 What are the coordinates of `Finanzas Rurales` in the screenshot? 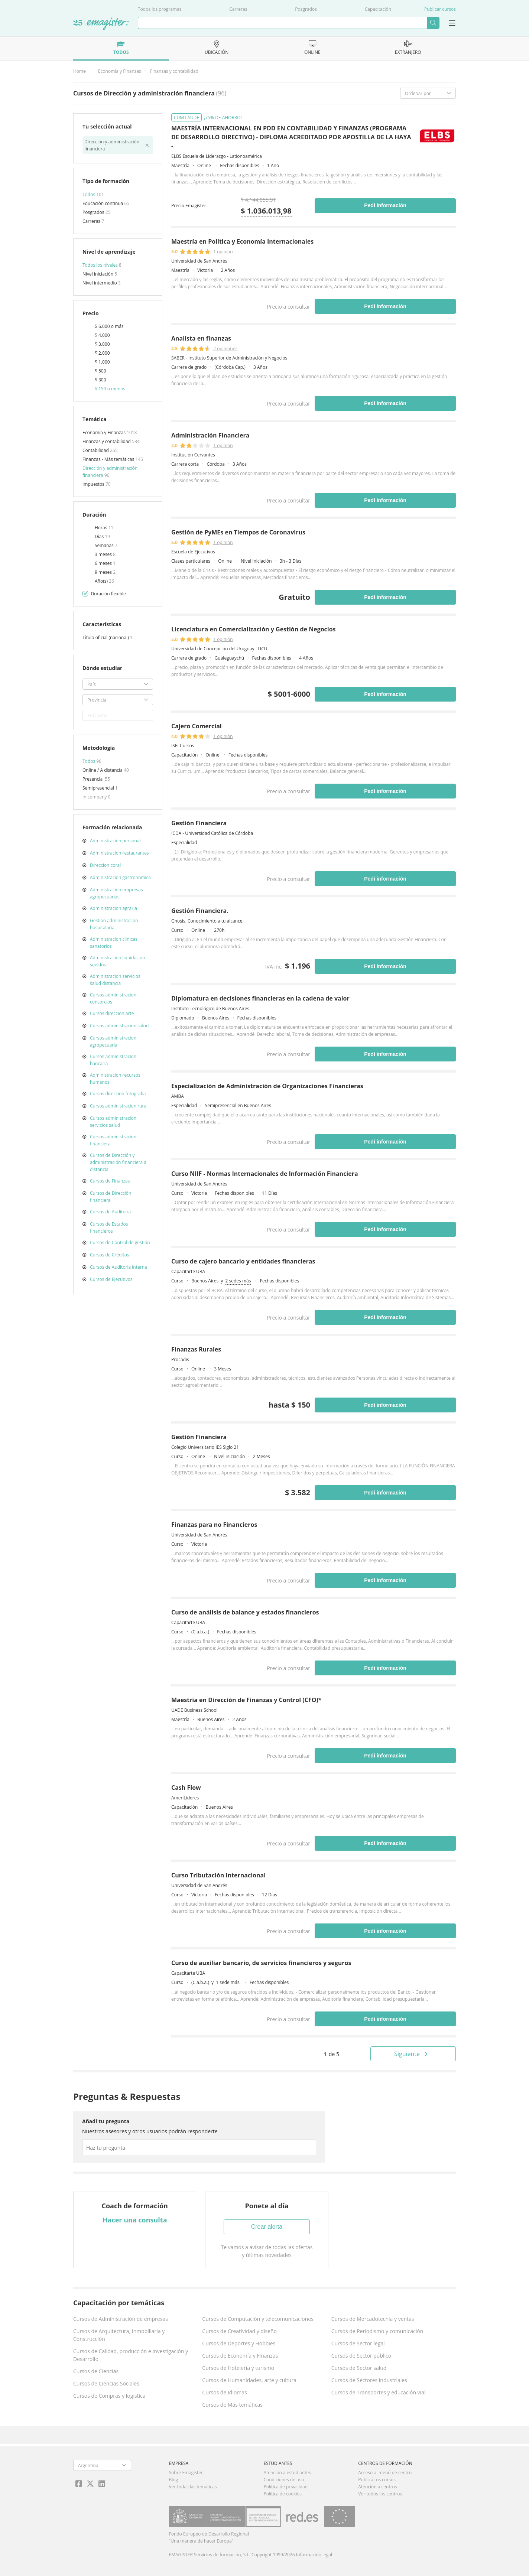 It's located at (196, 1349).